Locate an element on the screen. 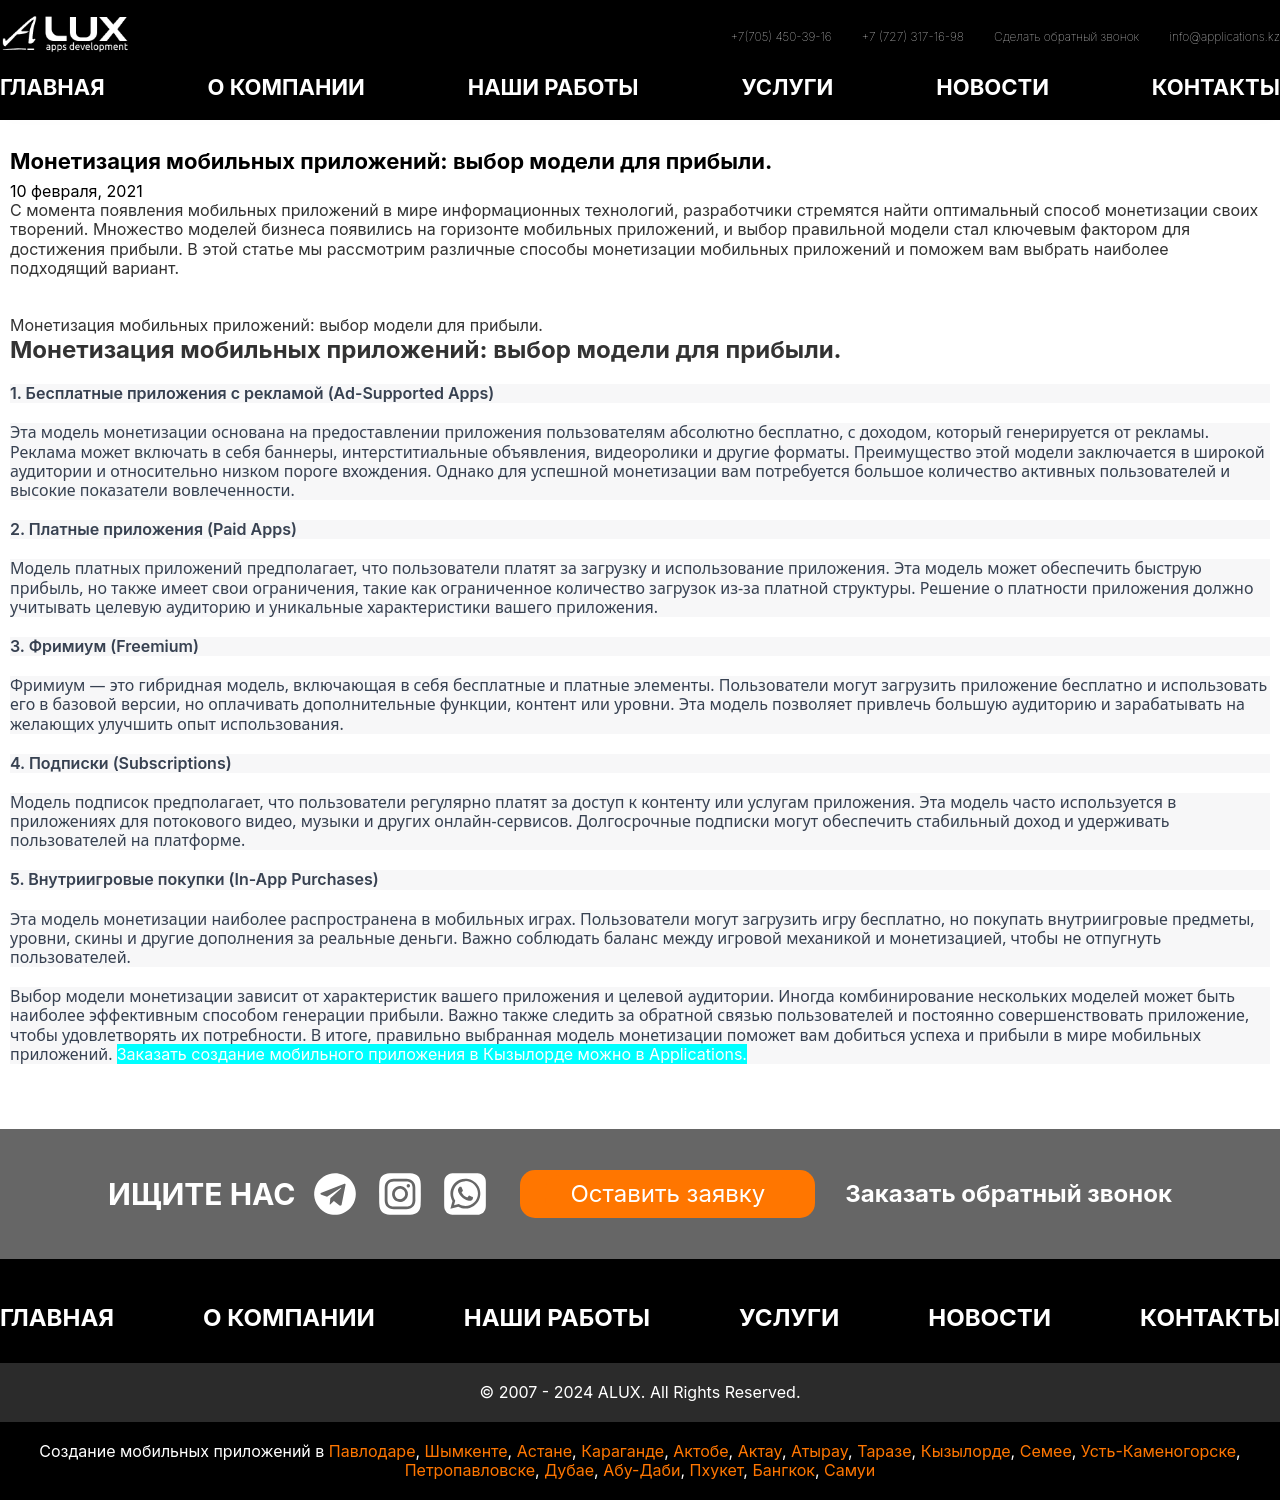 Image resolution: width=1280 pixels, height=1500 pixels. Статьи is located at coordinates (37, 306).